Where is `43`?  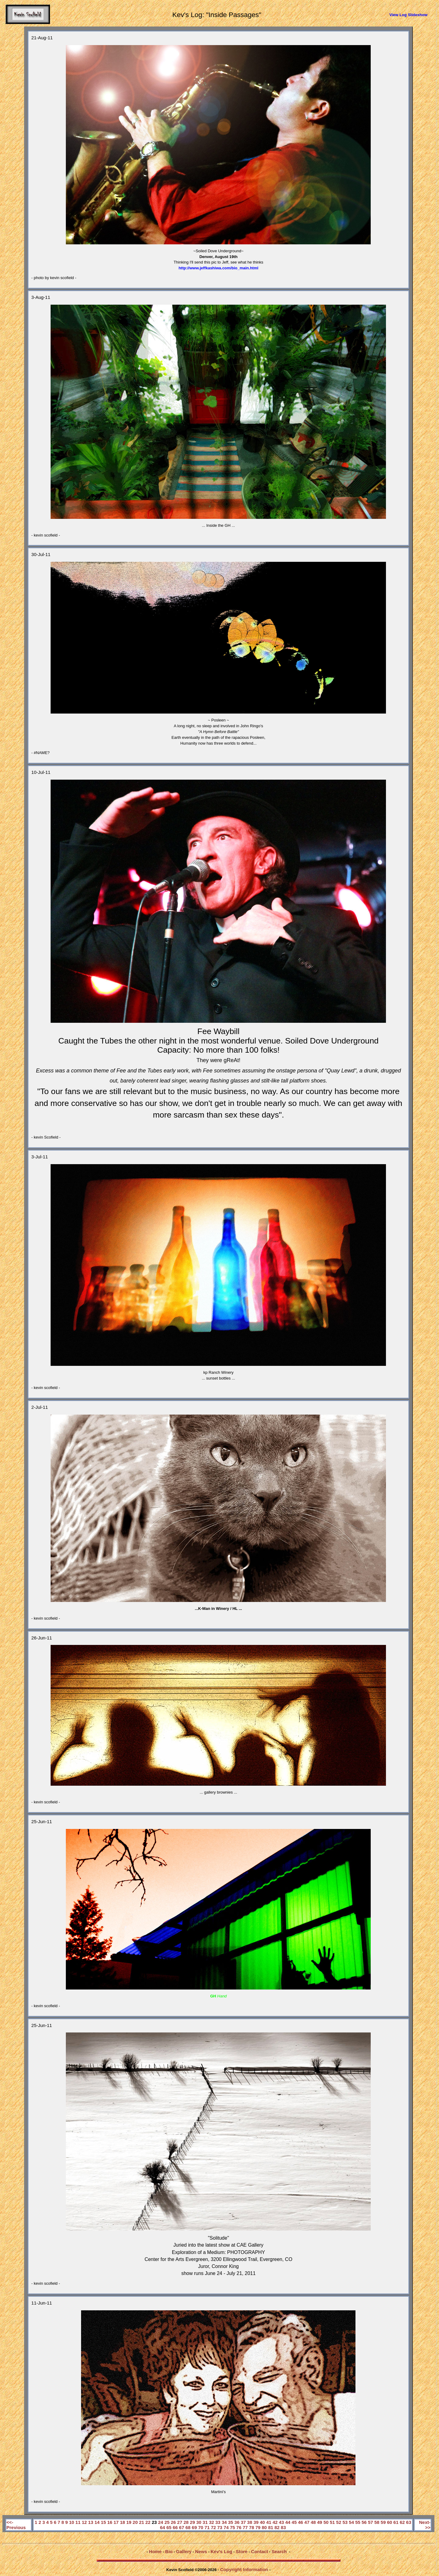 43 is located at coordinates (281, 2522).